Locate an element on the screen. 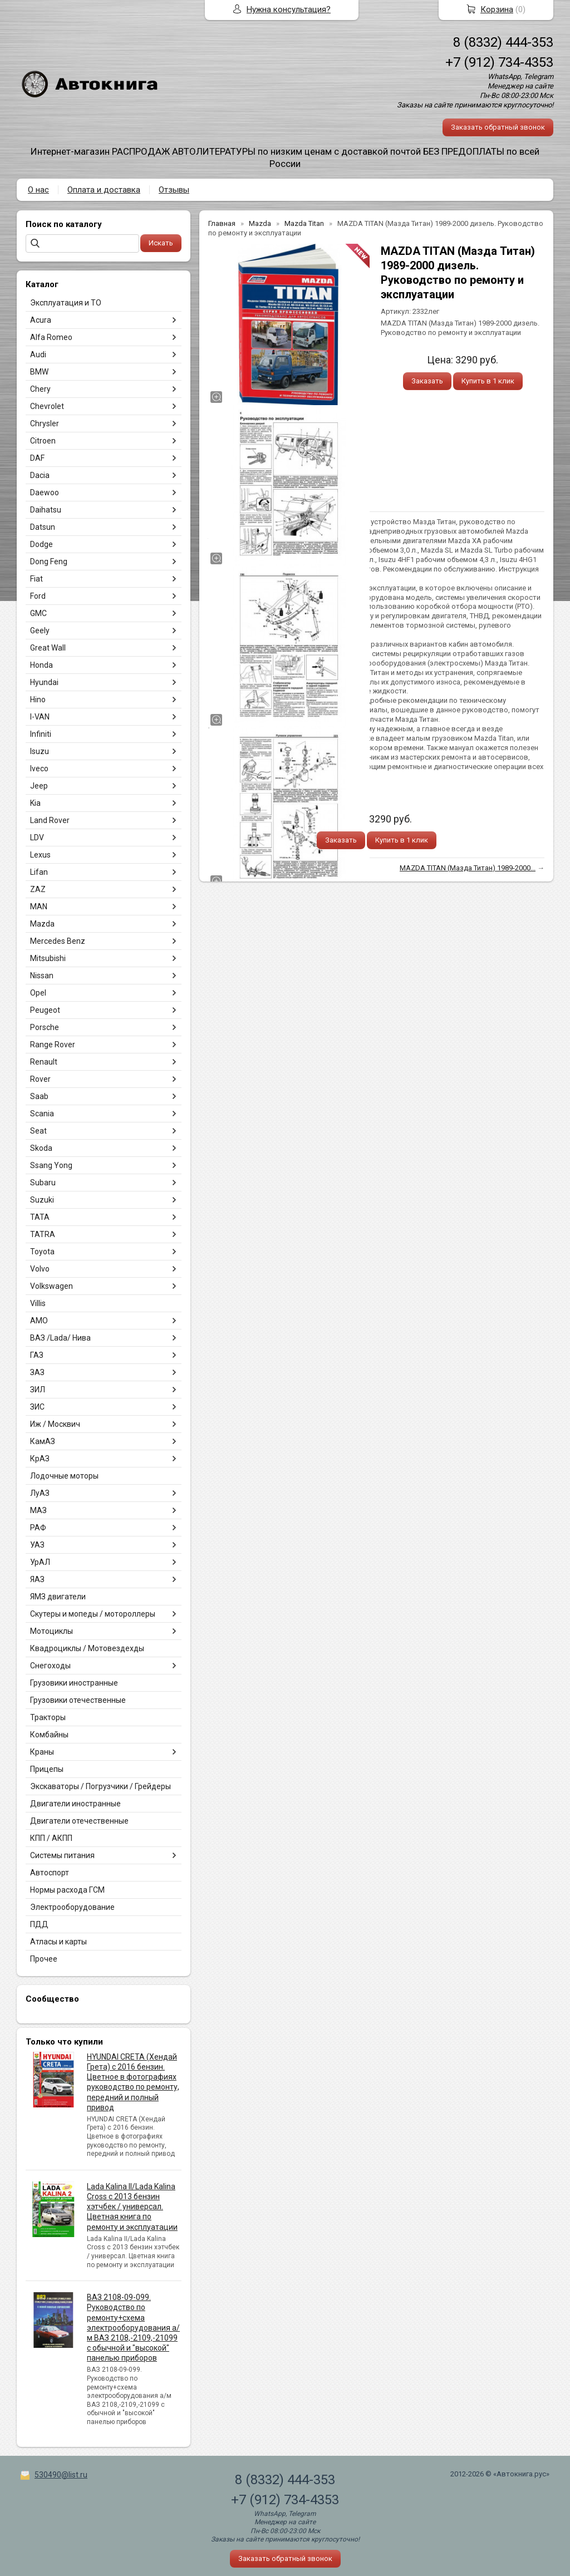  LDV is located at coordinates (37, 837).